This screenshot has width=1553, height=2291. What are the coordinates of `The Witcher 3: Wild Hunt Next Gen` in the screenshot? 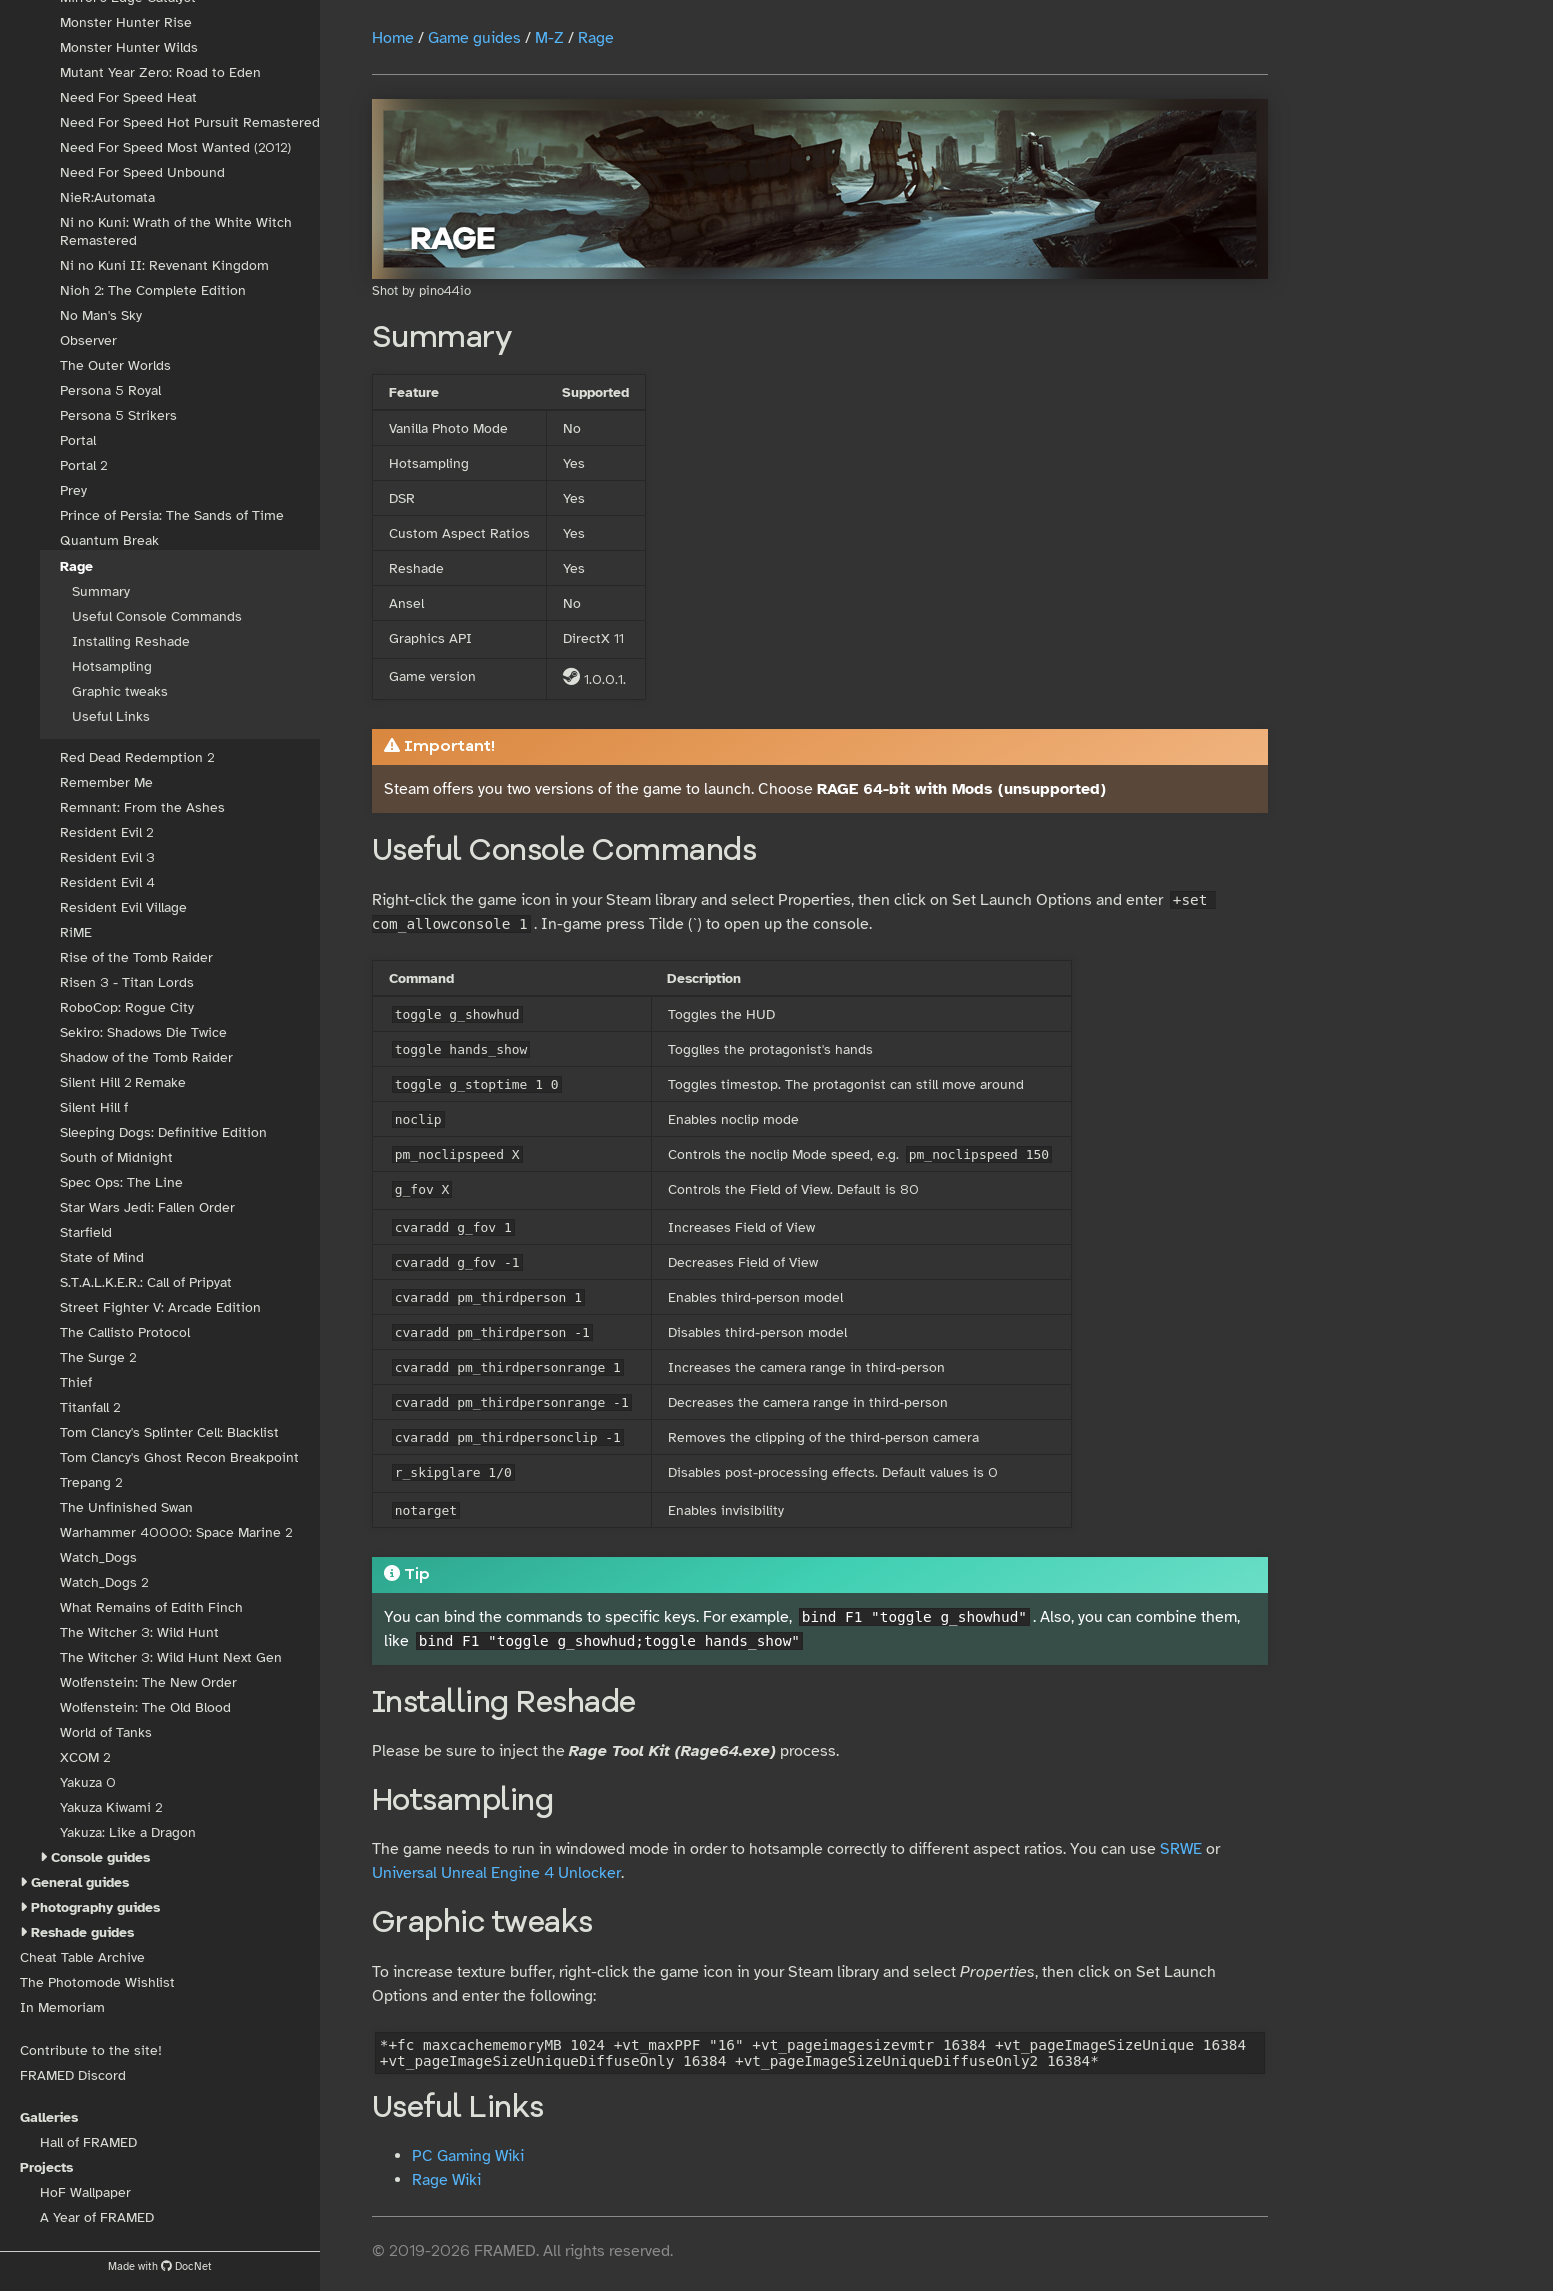 It's located at (171, 1657).